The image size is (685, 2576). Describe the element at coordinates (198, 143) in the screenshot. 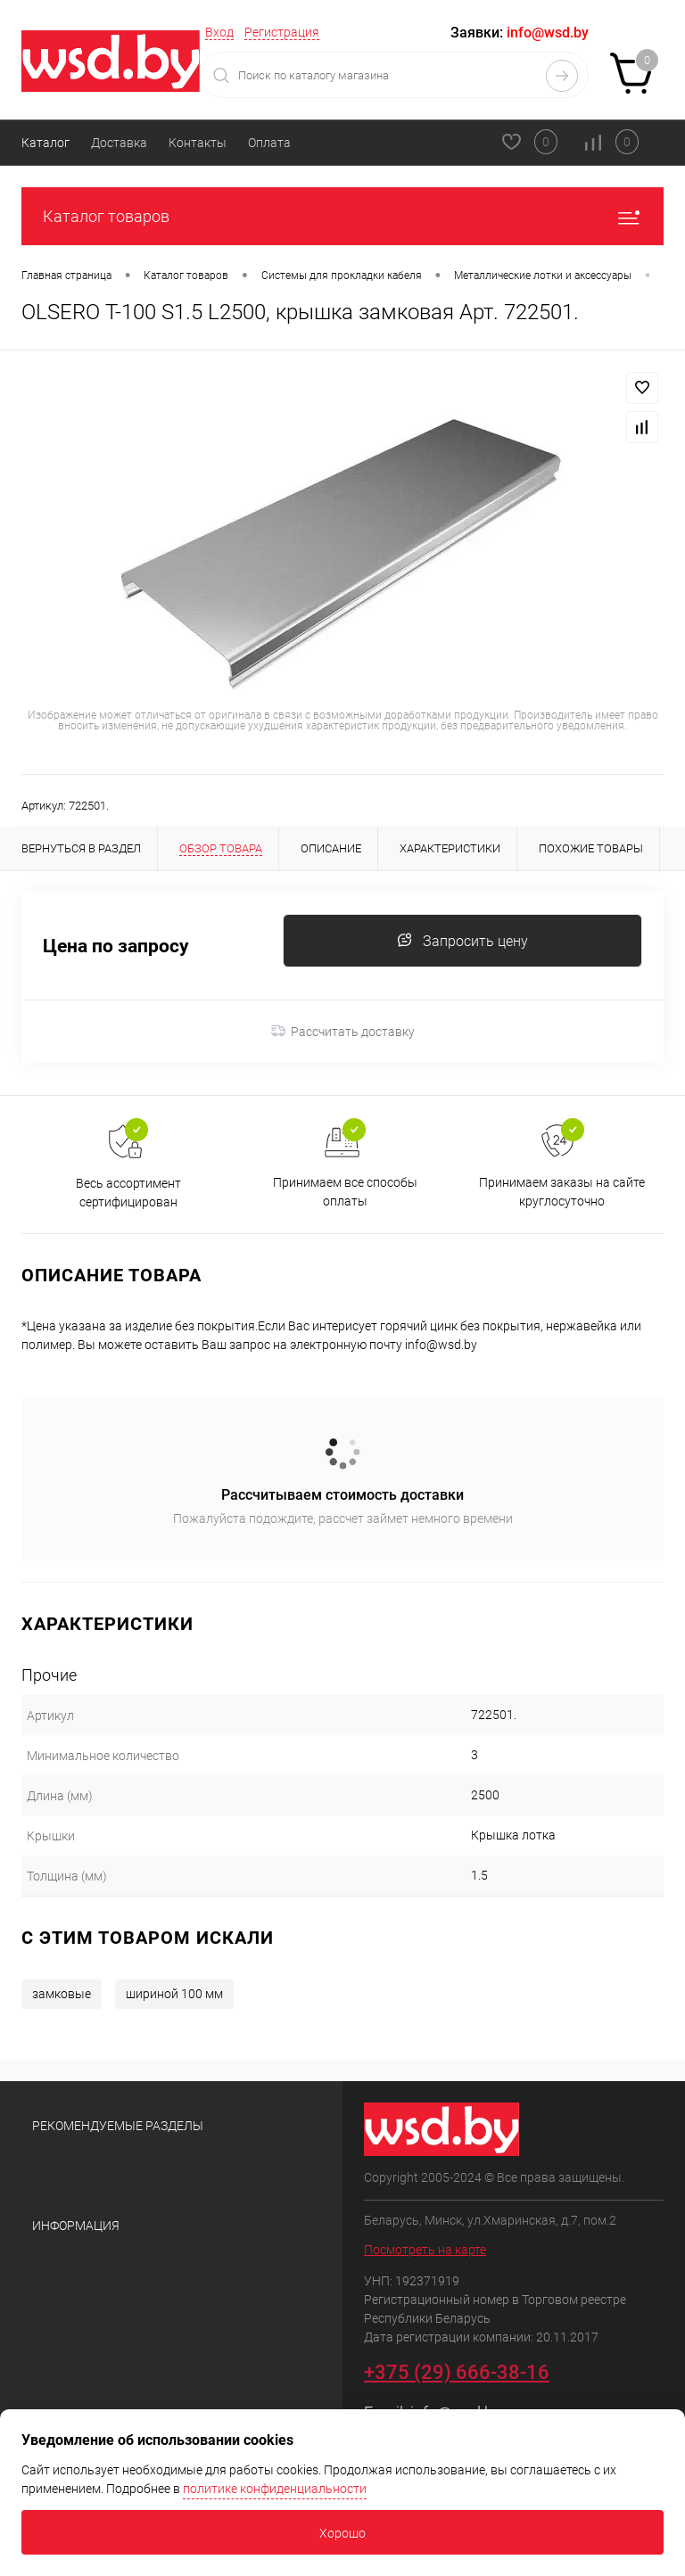

I see `Контакты` at that location.